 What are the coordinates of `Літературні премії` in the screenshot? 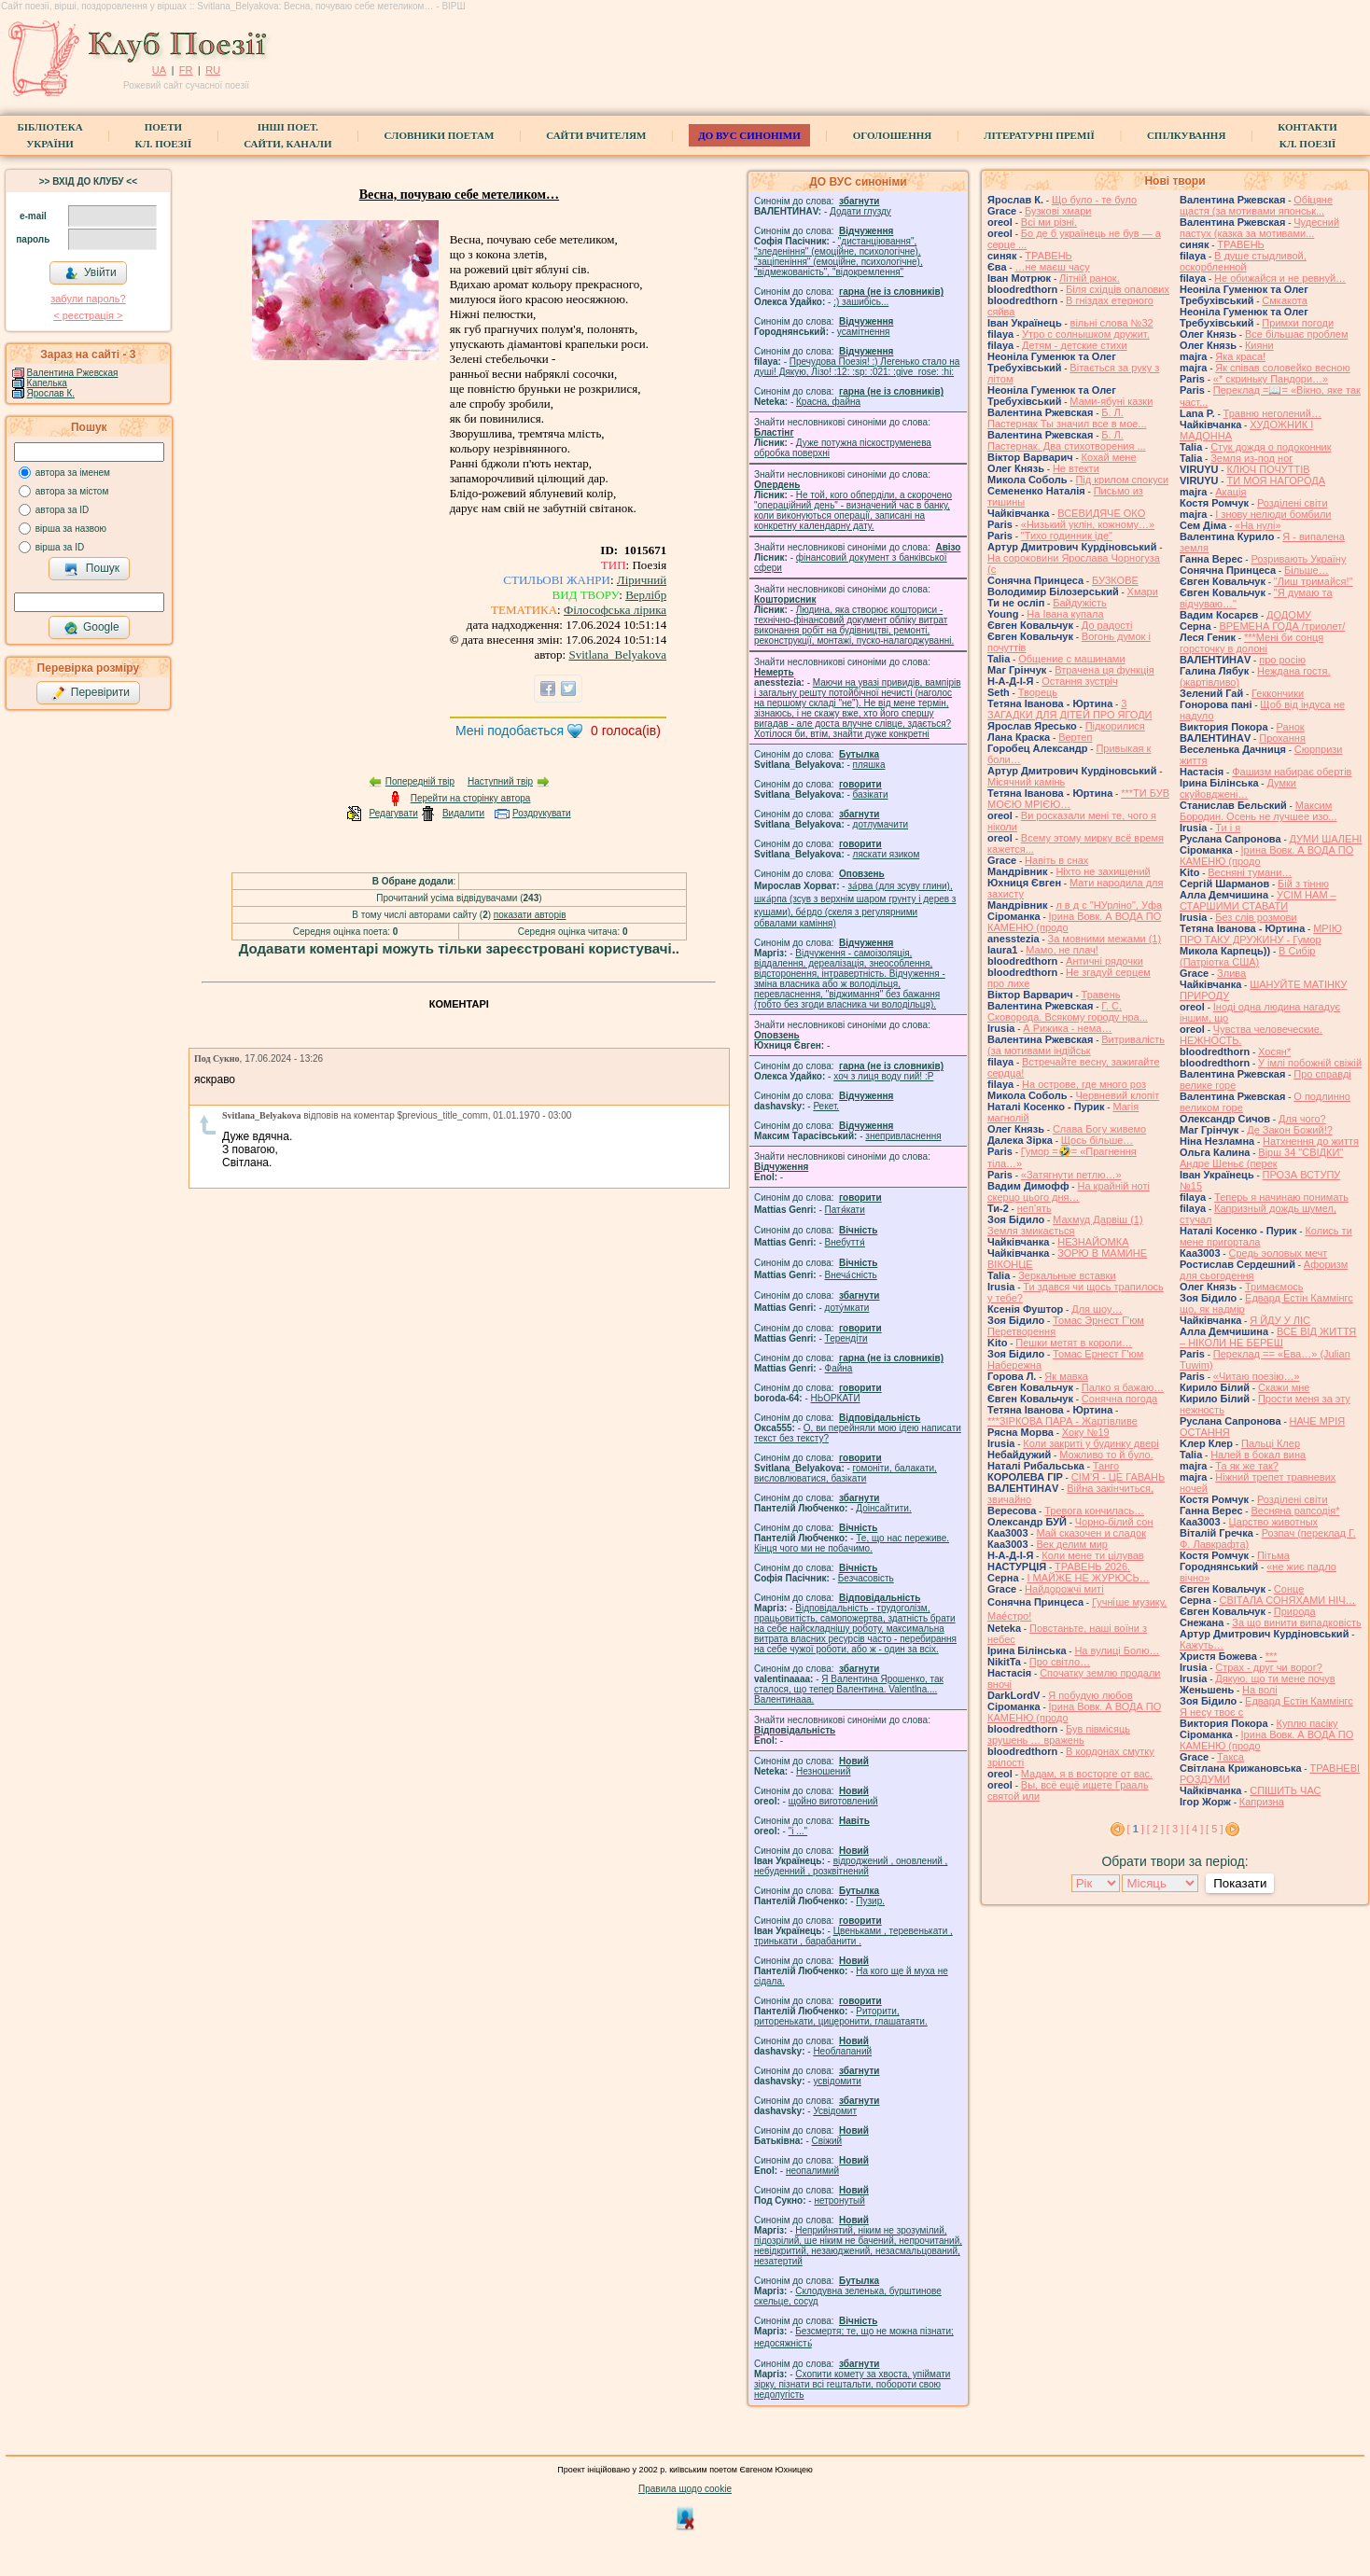 It's located at (1039, 135).